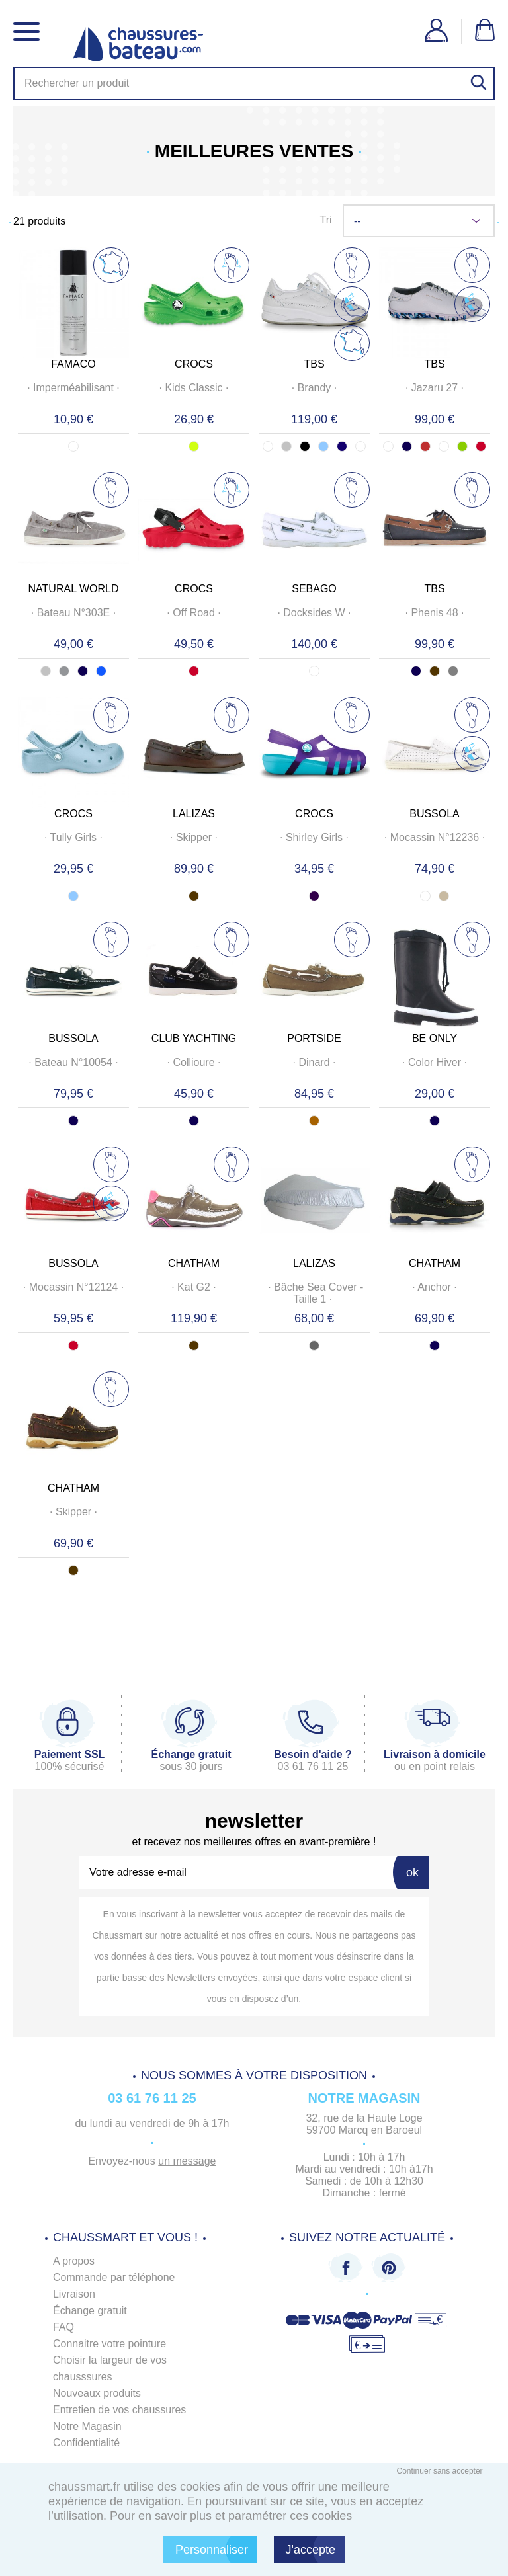 The width and height of the screenshot is (508, 2576). What do you see at coordinates (73, 364) in the screenshot?
I see `FAMACO` at bounding box center [73, 364].